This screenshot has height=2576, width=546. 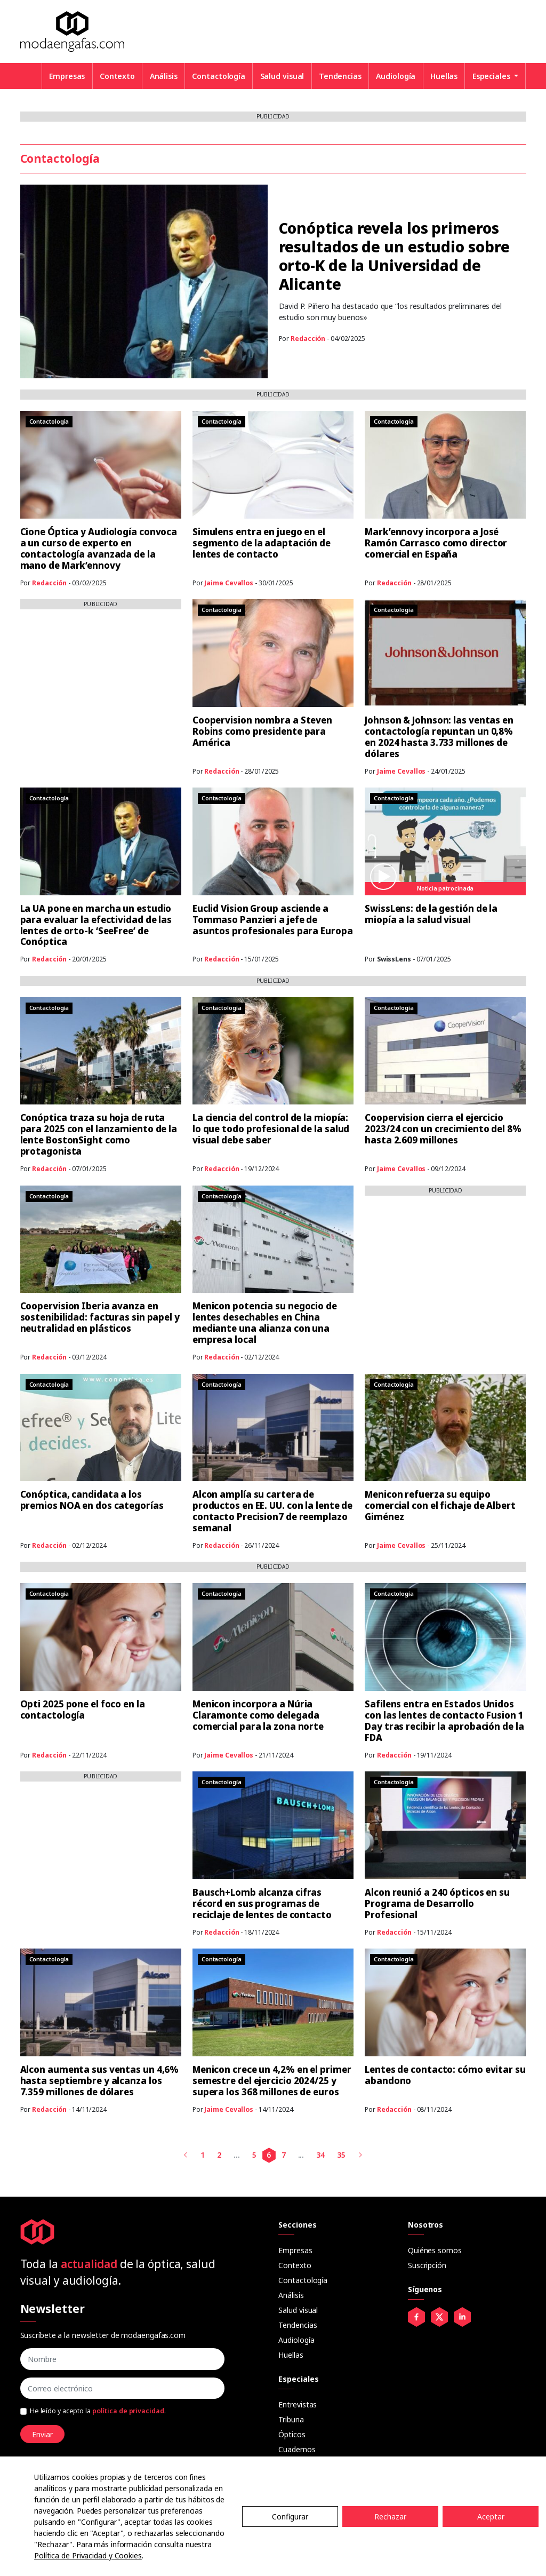 I want to click on Lentes de contacto: cómo evitar su abandono, so click(x=445, y=2075).